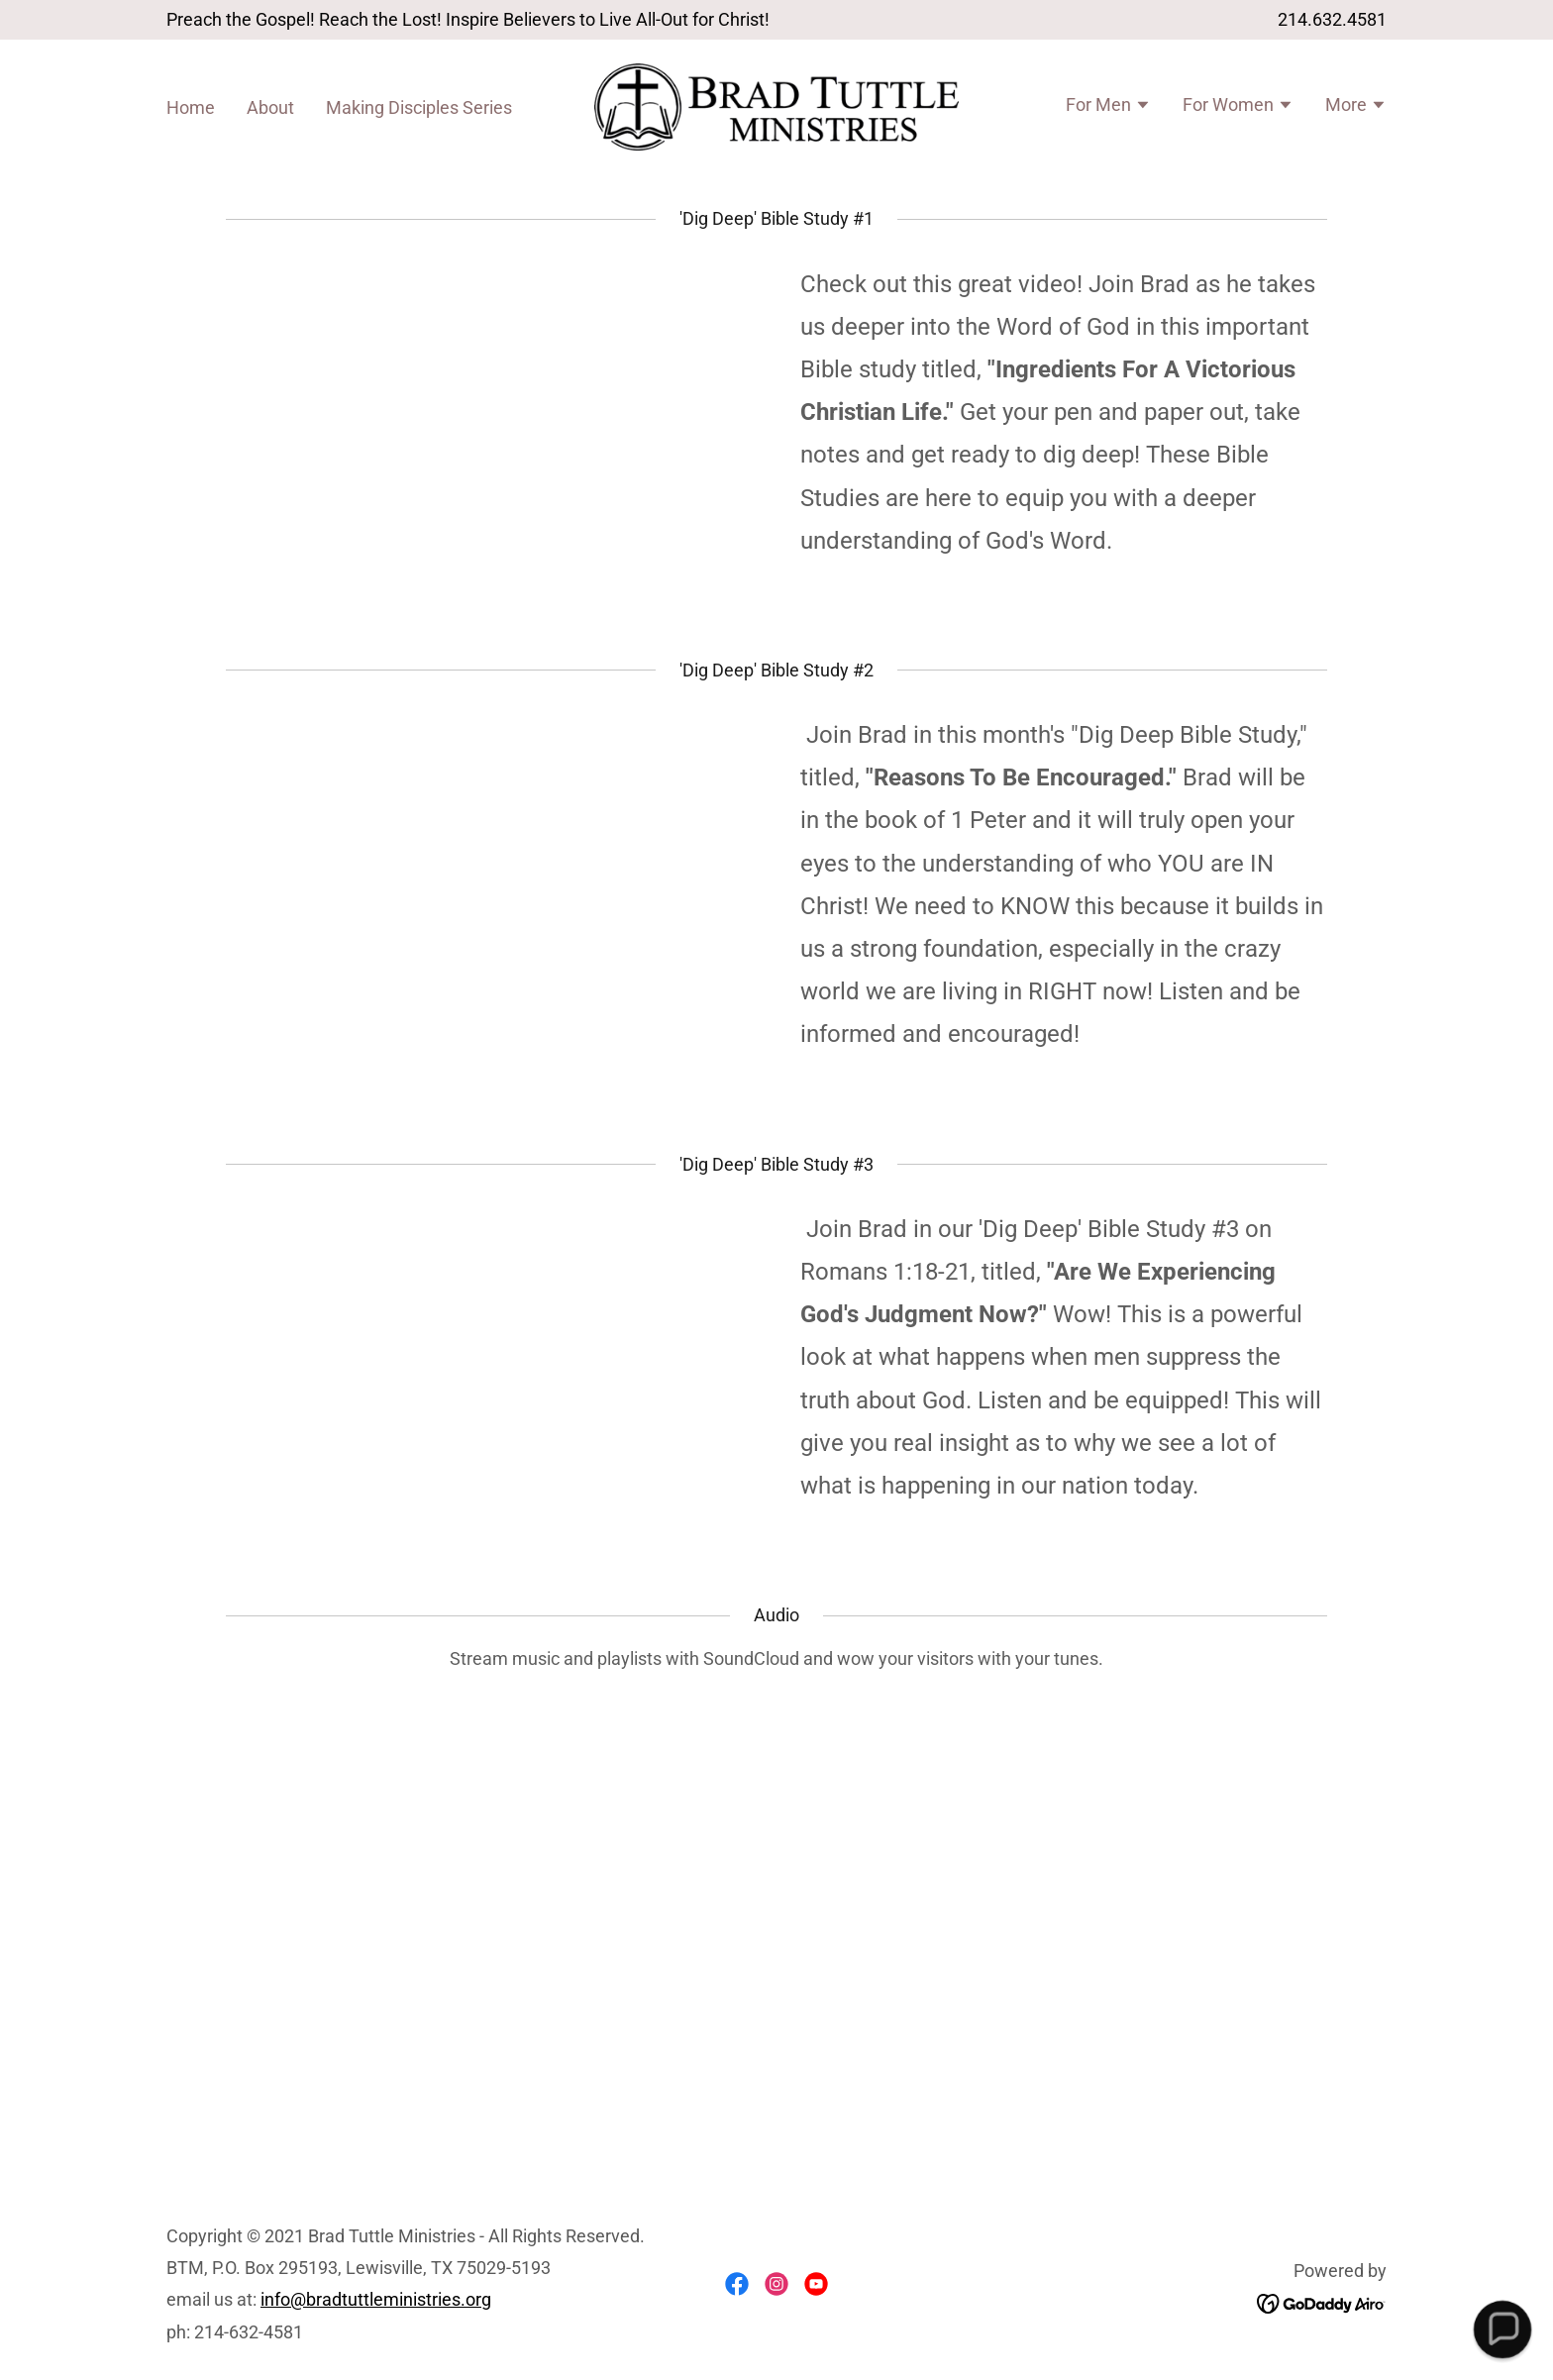  Describe the element at coordinates (190, 107) in the screenshot. I see `Home [link]` at that location.